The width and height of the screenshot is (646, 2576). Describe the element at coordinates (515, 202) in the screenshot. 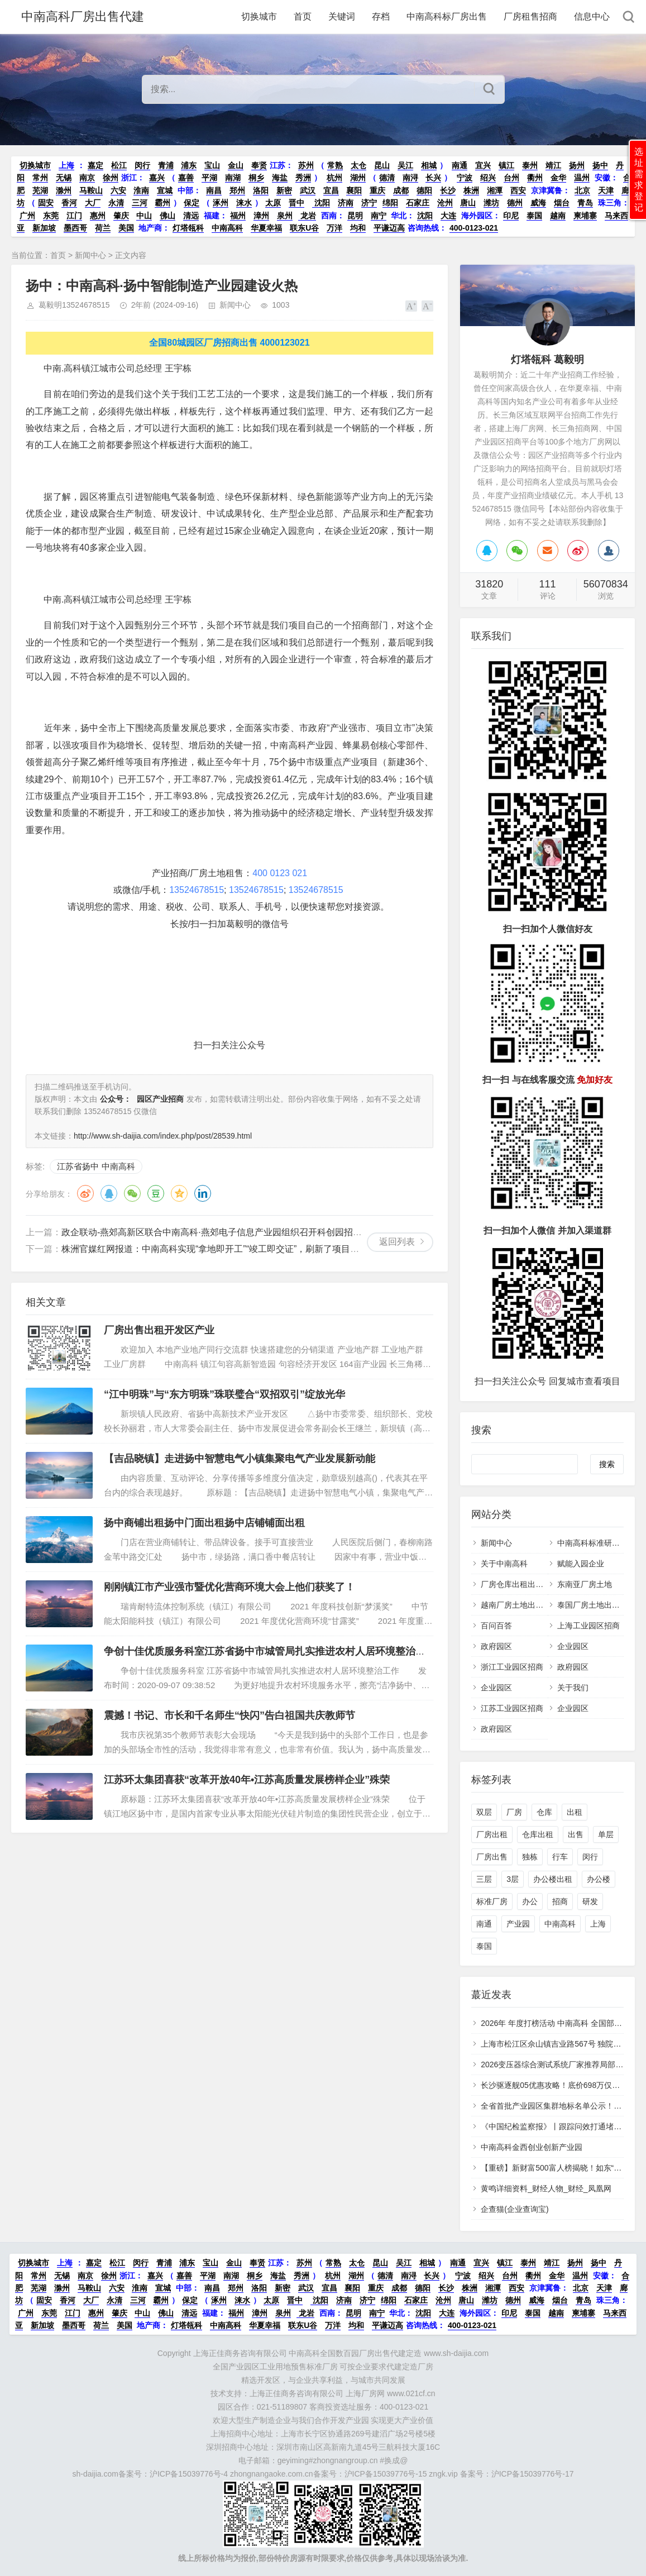

I see `德州` at that location.